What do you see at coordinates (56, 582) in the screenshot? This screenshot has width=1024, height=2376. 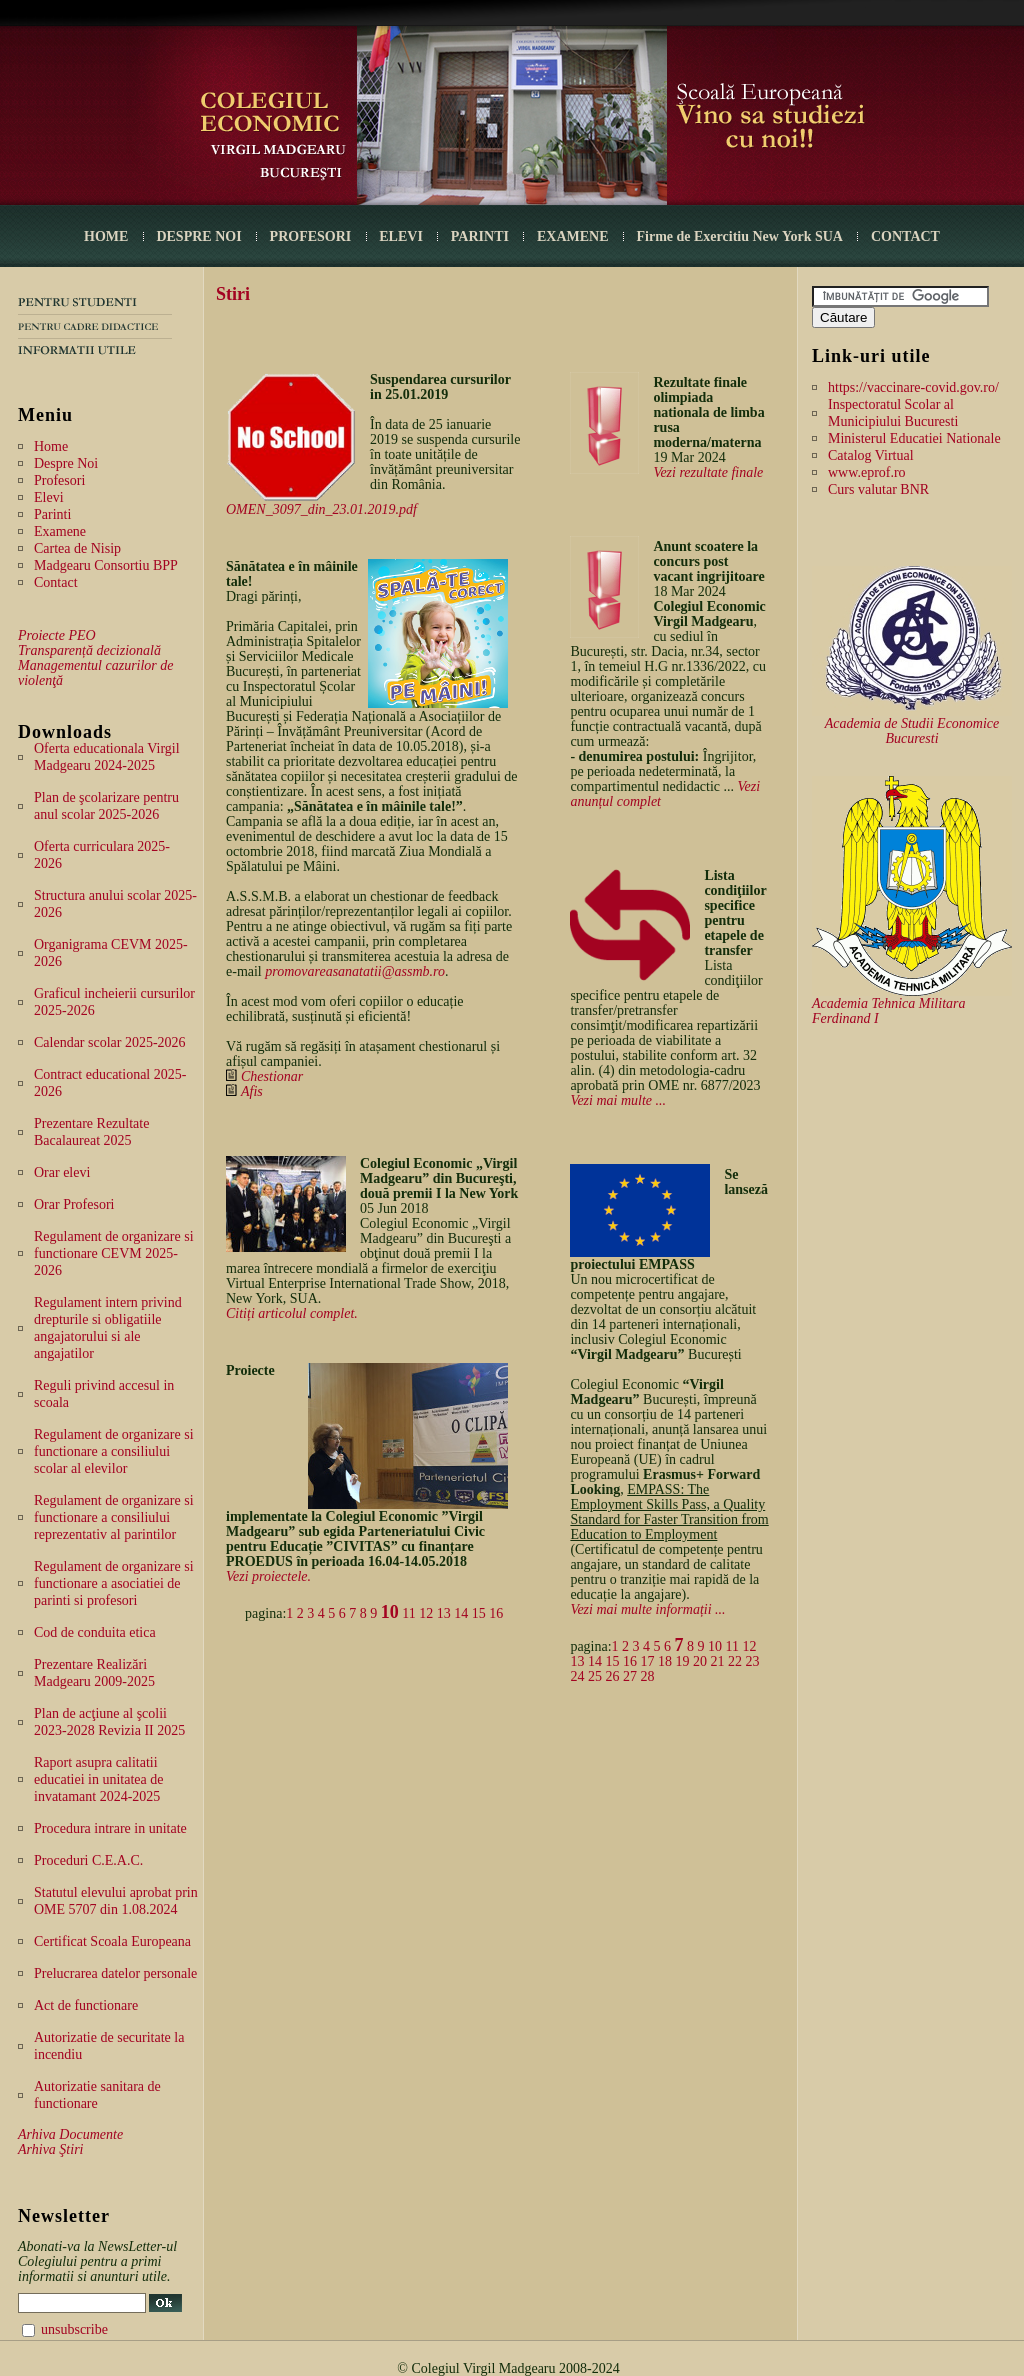 I see `Contact` at bounding box center [56, 582].